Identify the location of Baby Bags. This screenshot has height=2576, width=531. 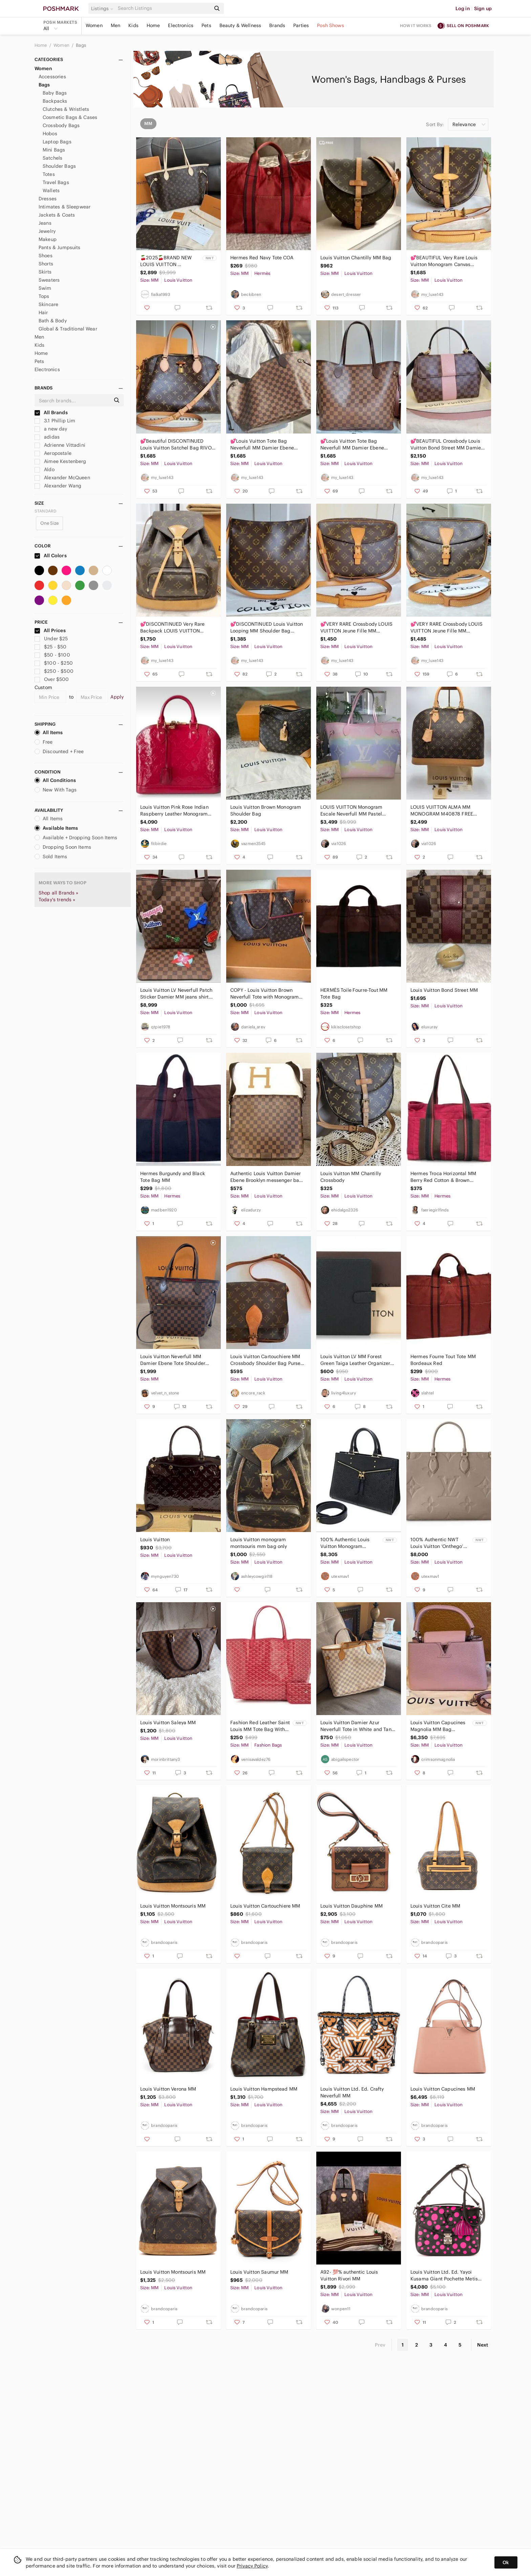
(55, 93).